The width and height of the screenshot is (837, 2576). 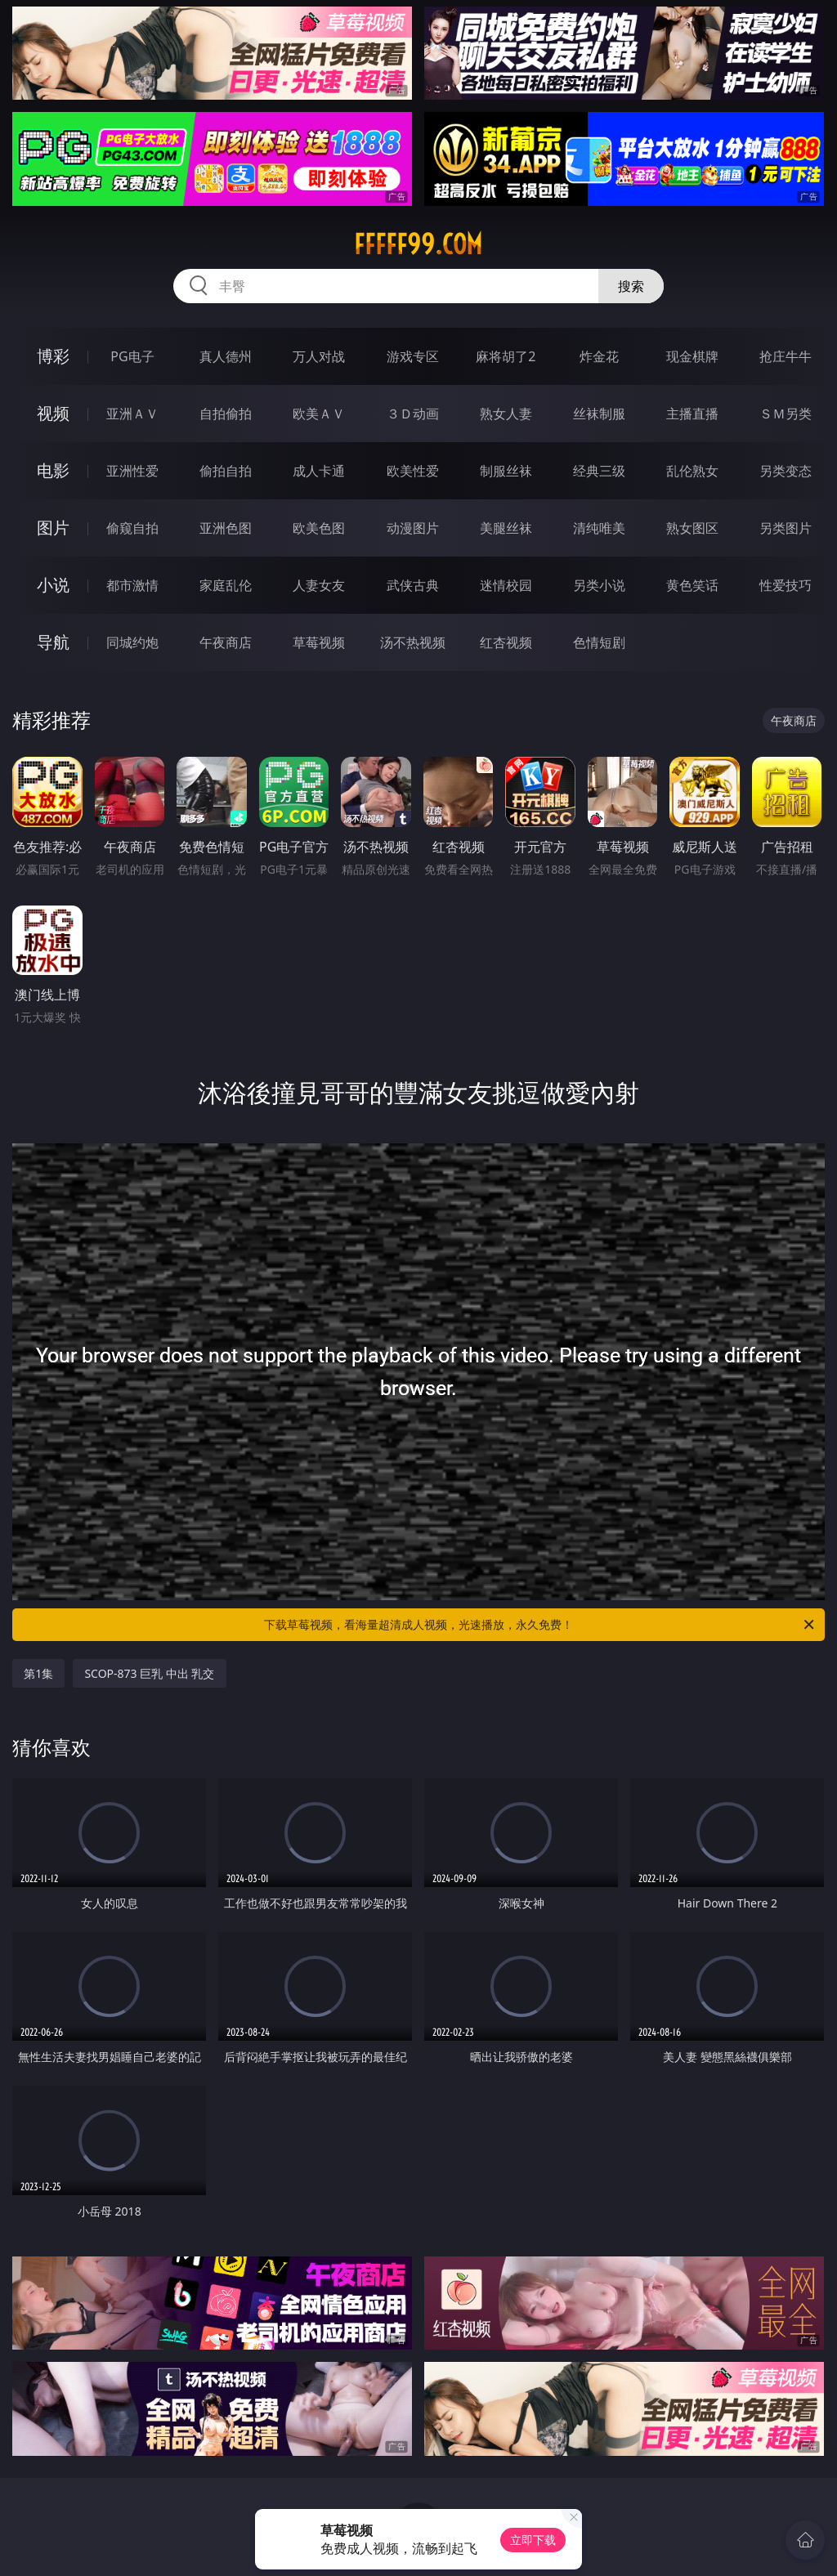 What do you see at coordinates (599, 585) in the screenshot?
I see `另类小说` at bounding box center [599, 585].